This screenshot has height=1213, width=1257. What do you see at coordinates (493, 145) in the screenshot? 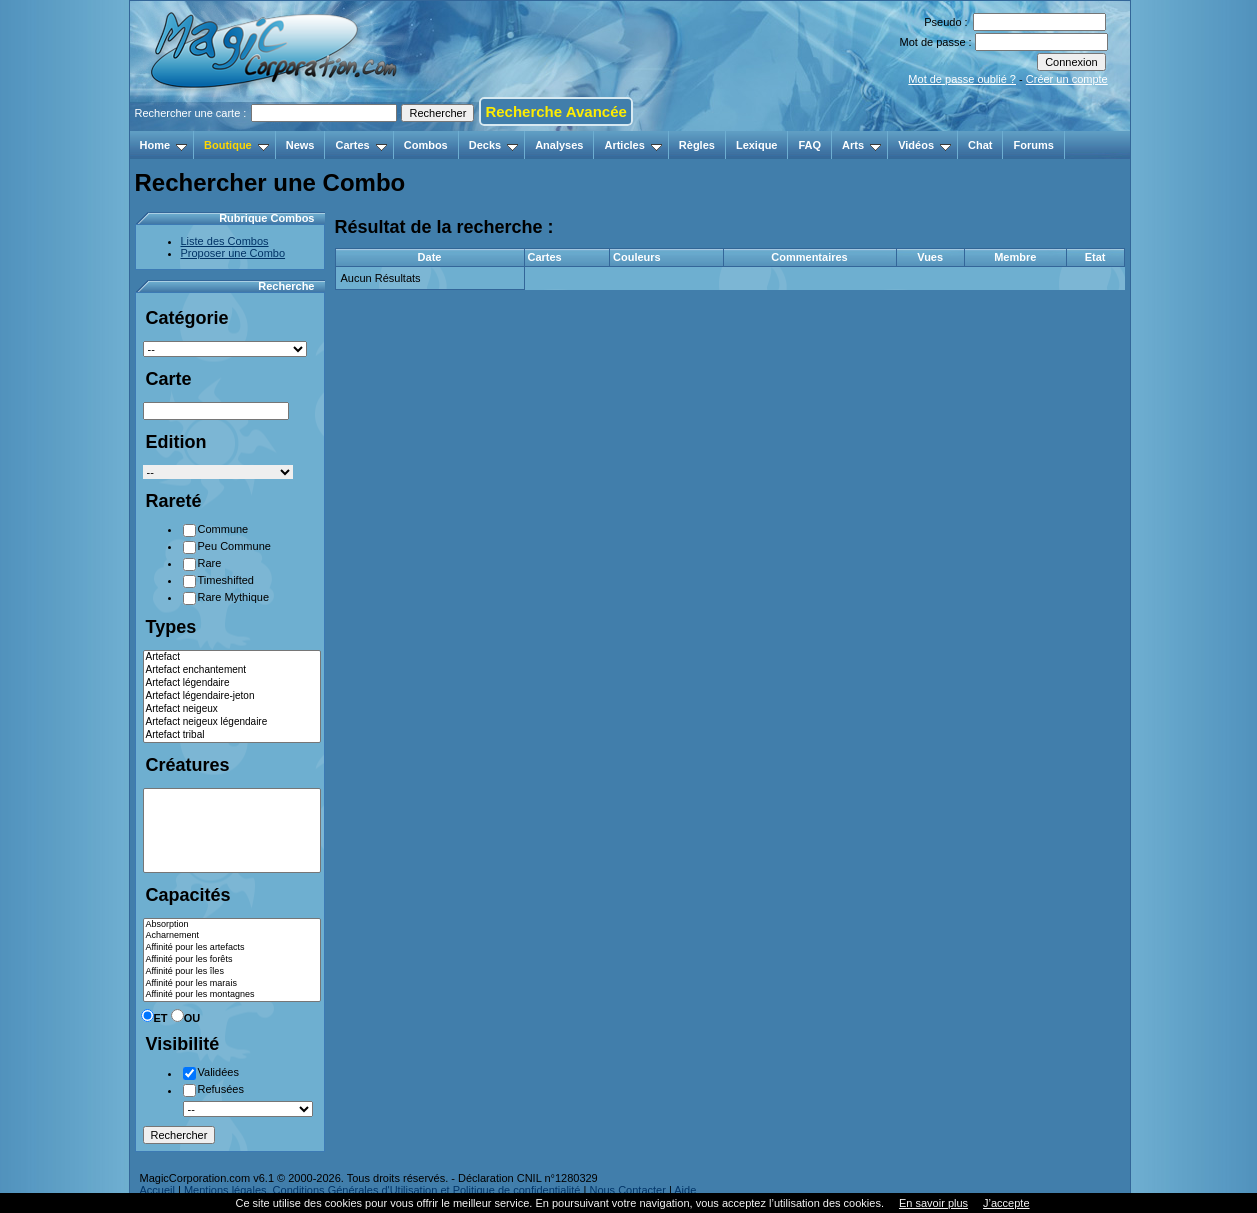
I see `Decks` at bounding box center [493, 145].